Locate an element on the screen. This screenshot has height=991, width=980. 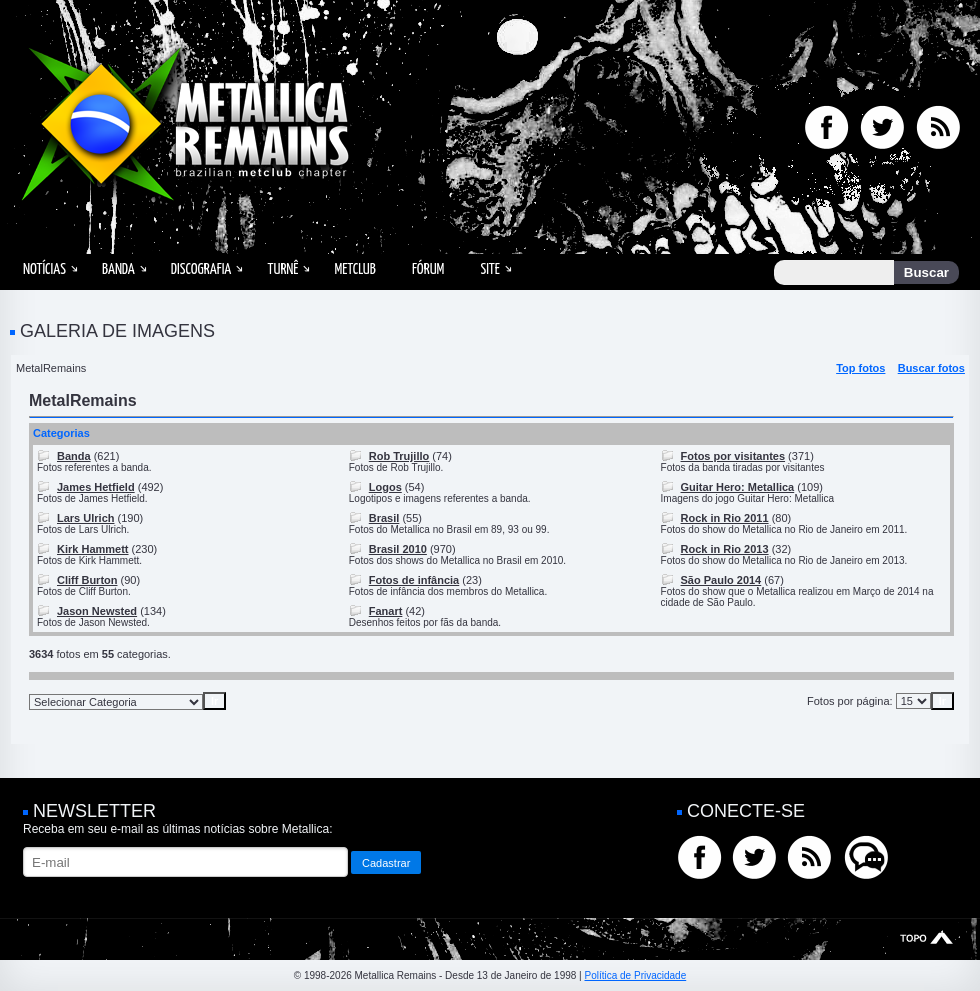
Banda is located at coordinates (118, 269).